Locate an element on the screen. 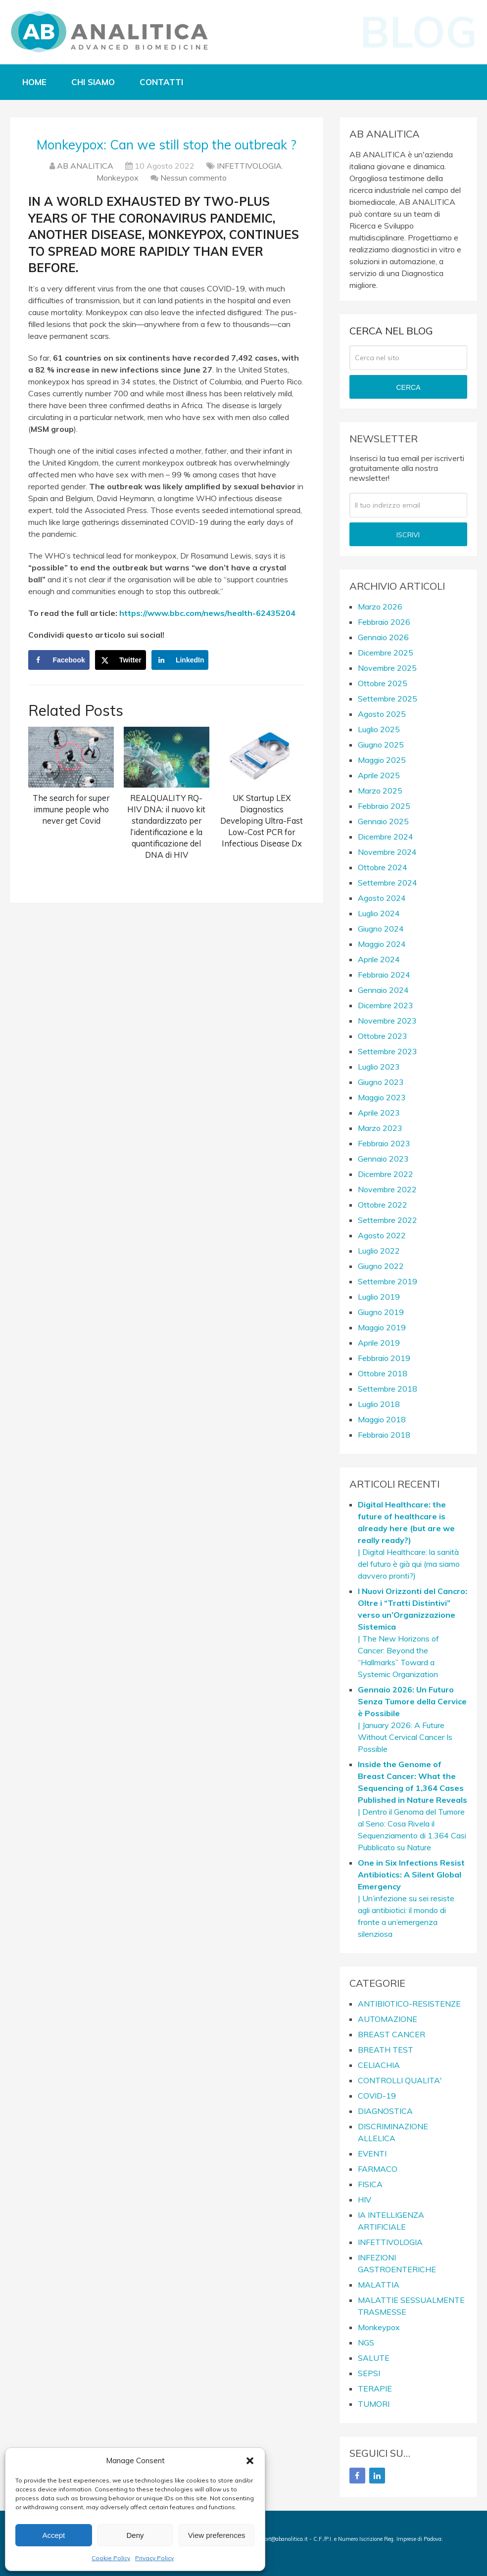  Maggio 2023 is located at coordinates (382, 1097).